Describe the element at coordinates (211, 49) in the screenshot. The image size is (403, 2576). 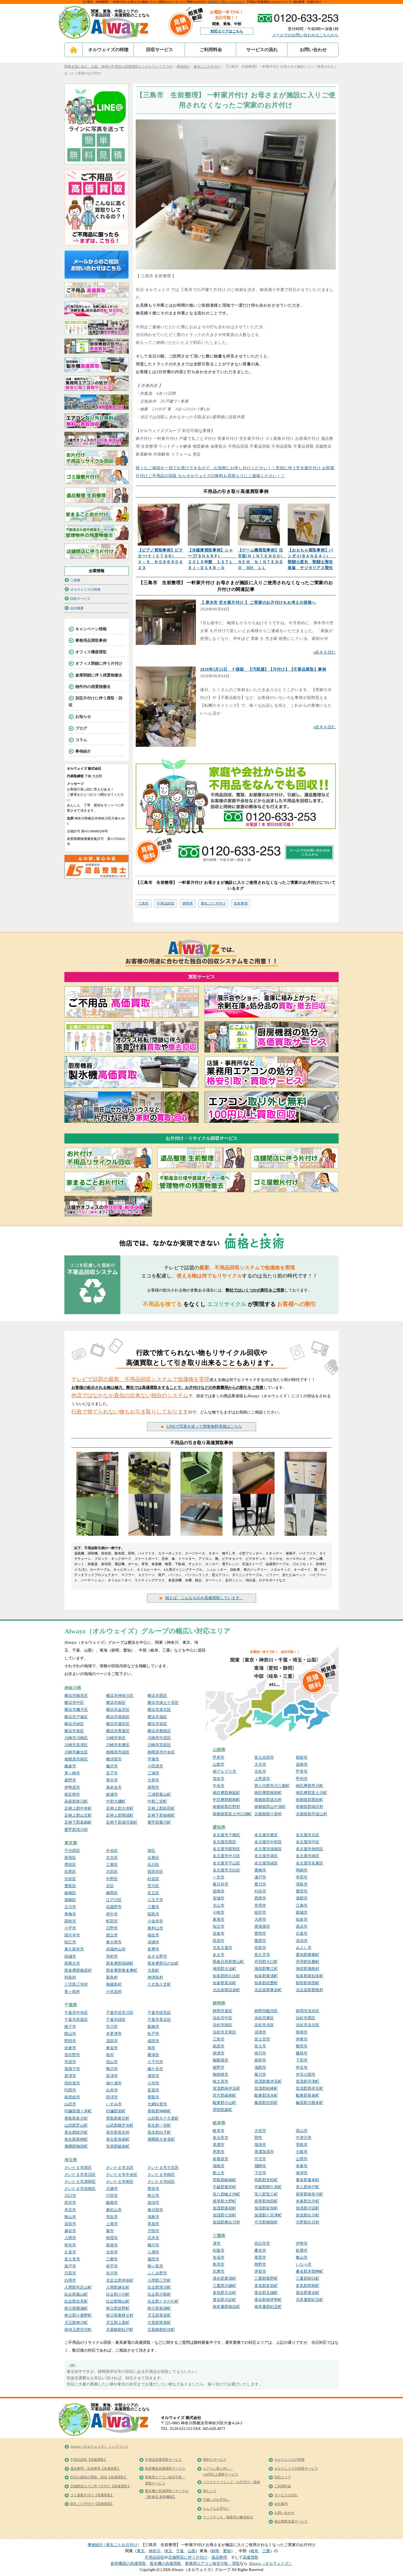
I see `ご利用料金` at that location.